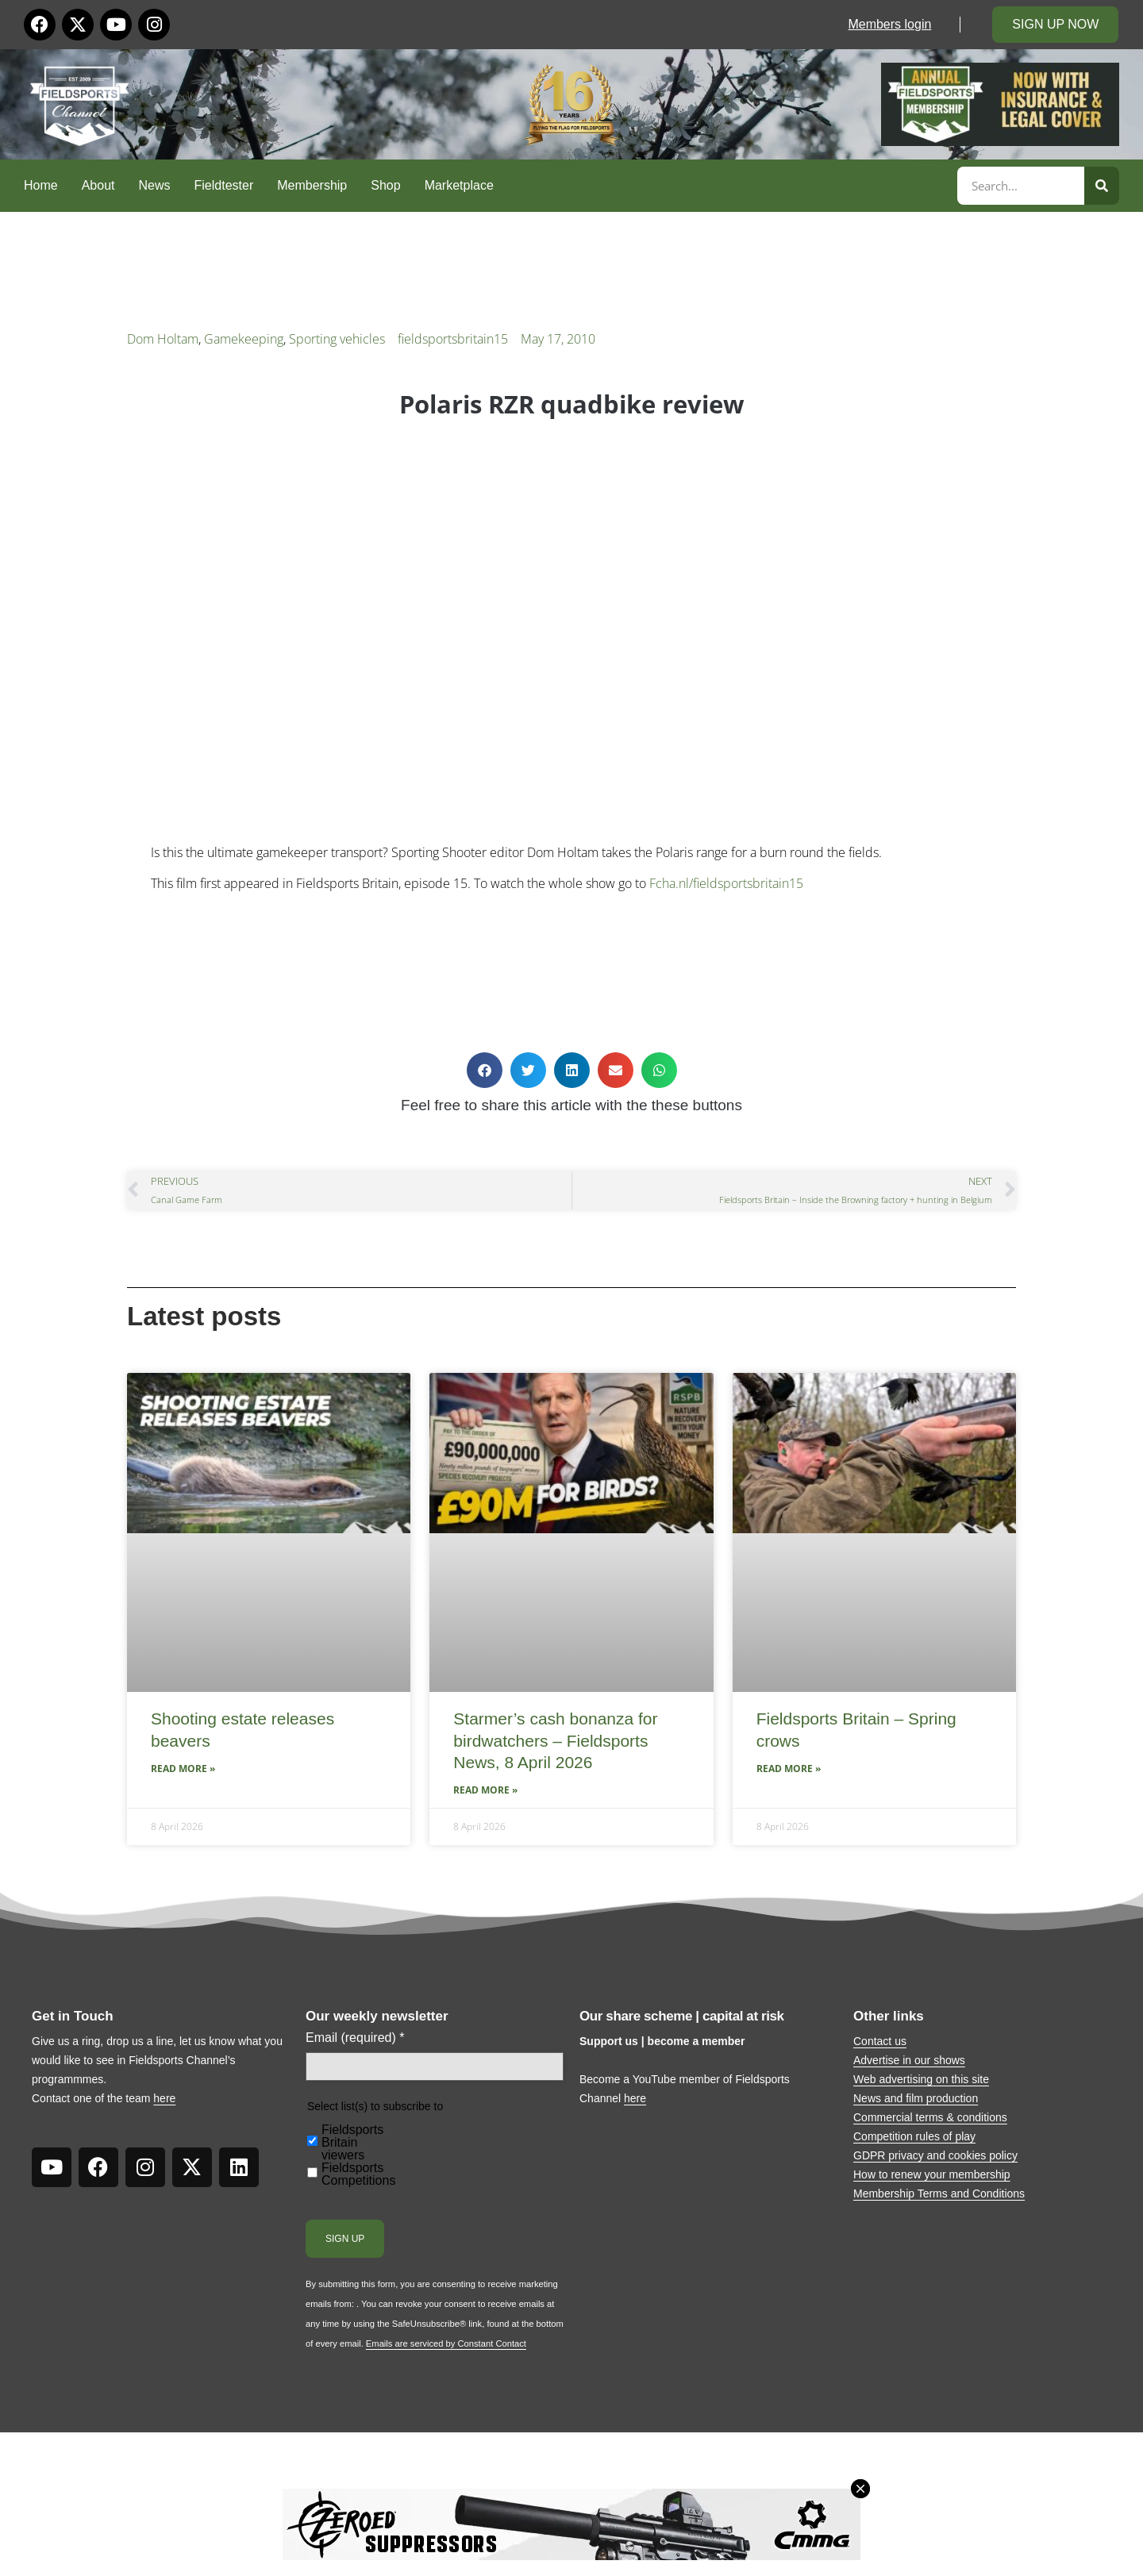  I want to click on GDPR privacy and cookies policy, so click(935, 2155).